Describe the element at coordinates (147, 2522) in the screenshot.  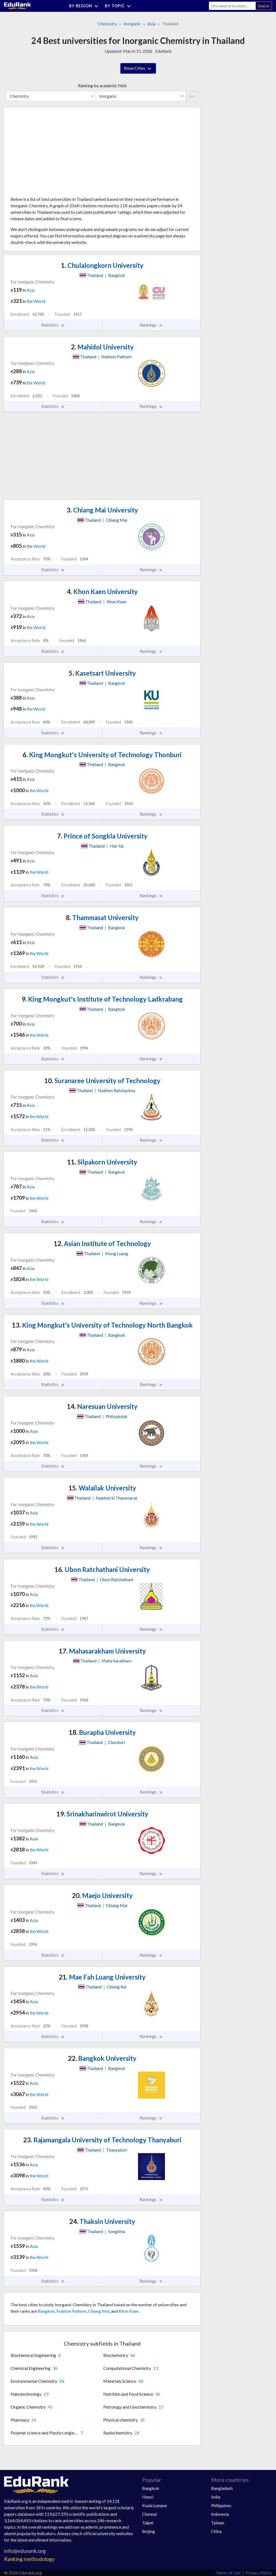
I see `Taipei` at that location.